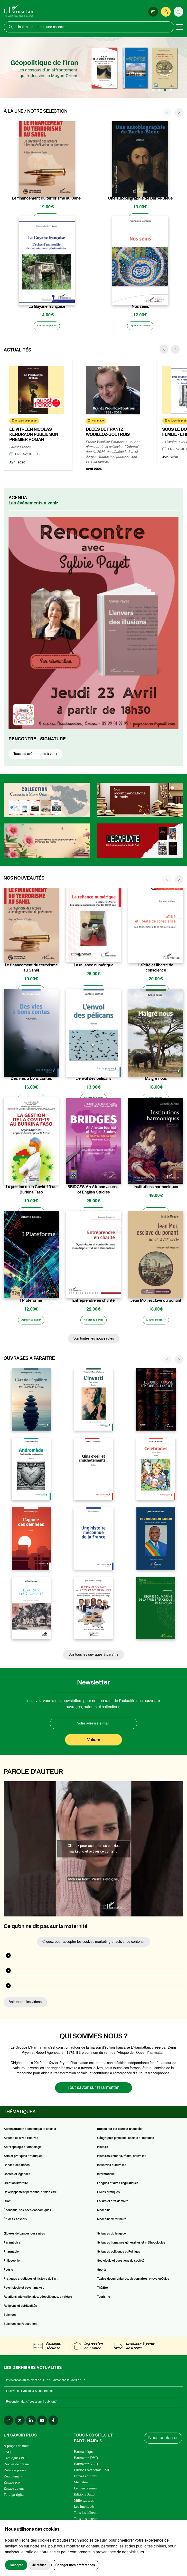  Describe the element at coordinates (155, 971) in the screenshot. I see `Laïcité et liberté de conscience` at that location.